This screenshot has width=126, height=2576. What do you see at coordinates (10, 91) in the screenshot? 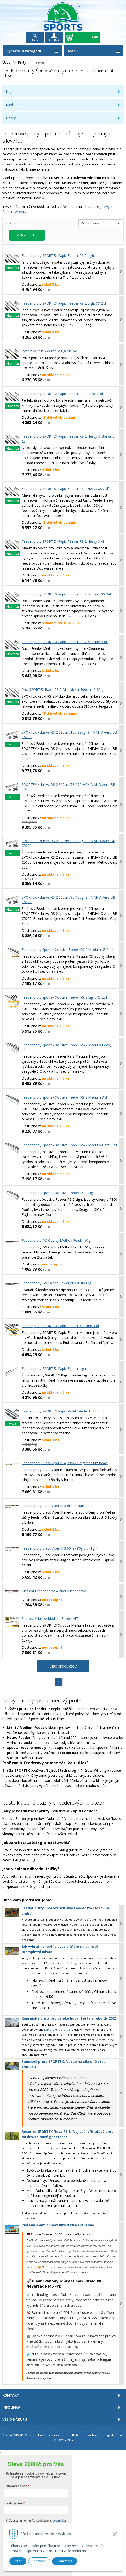
I see `Light` at bounding box center [10, 91].